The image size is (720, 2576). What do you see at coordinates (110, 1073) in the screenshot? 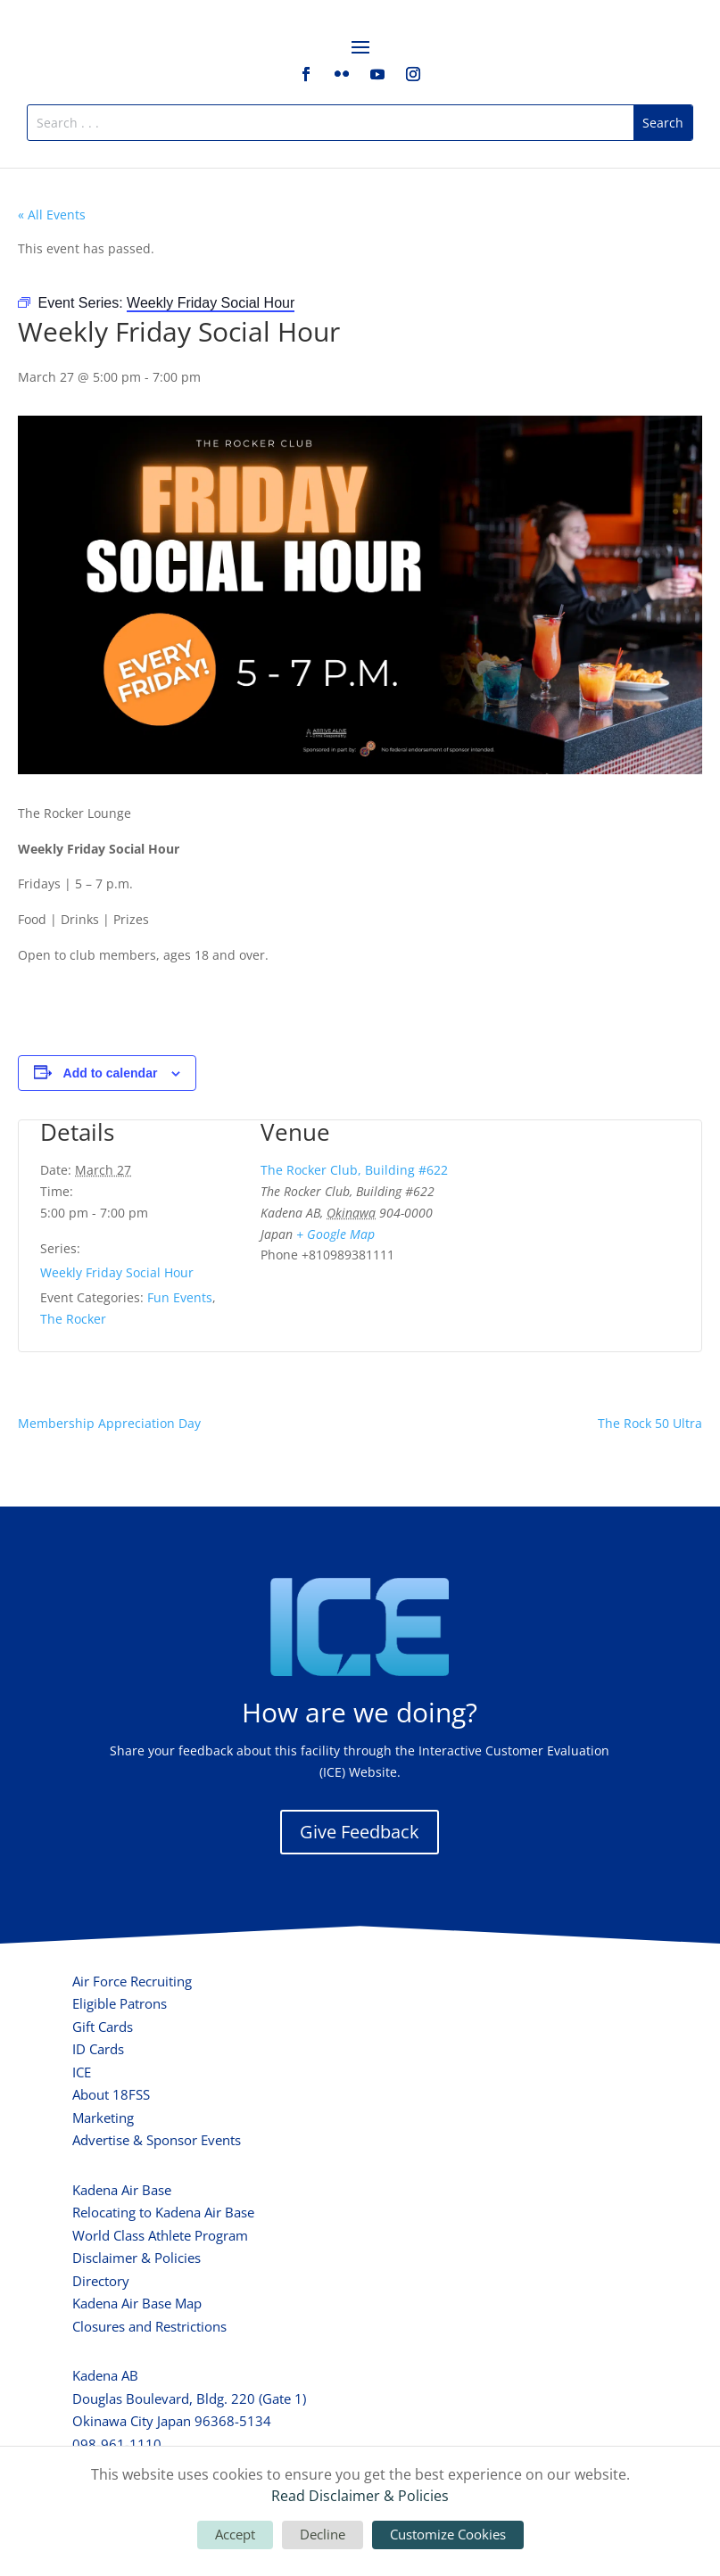
I see `Add to calendar [View links to add events to your calendar]` at bounding box center [110, 1073].